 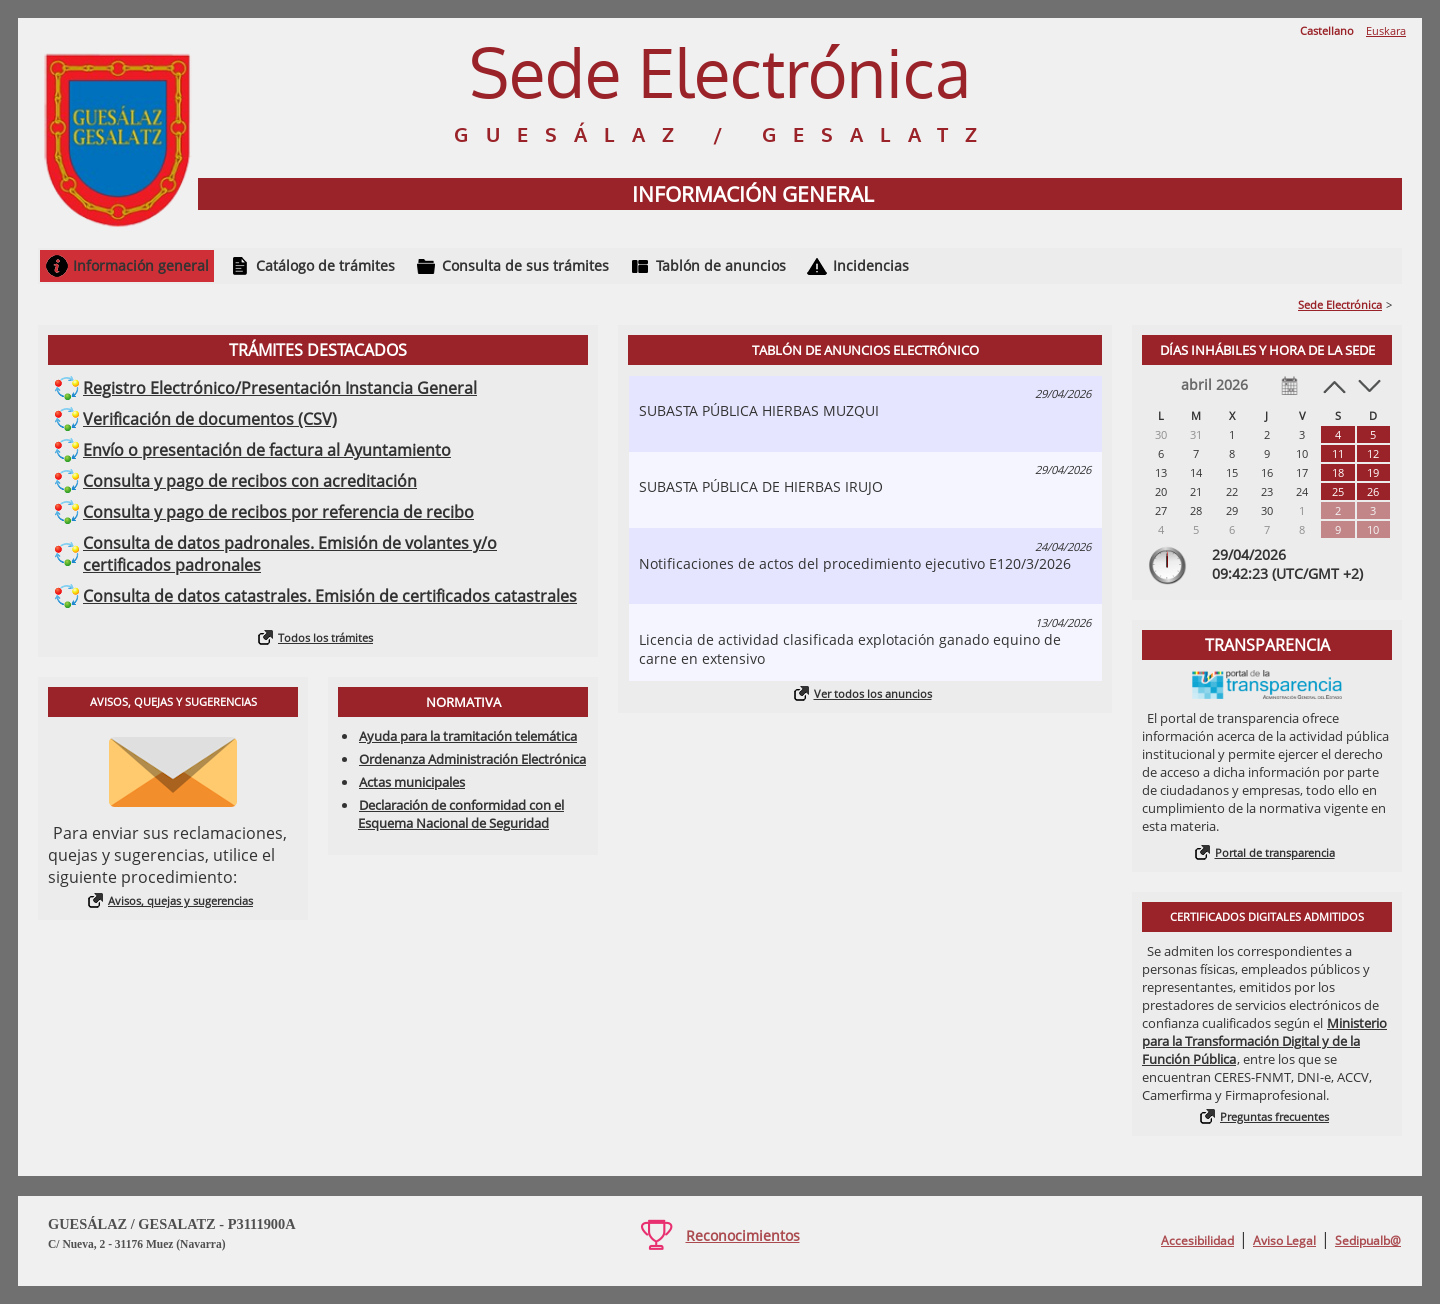 I want to click on Avisos, quejas y sugerencias, so click(x=180, y=900).